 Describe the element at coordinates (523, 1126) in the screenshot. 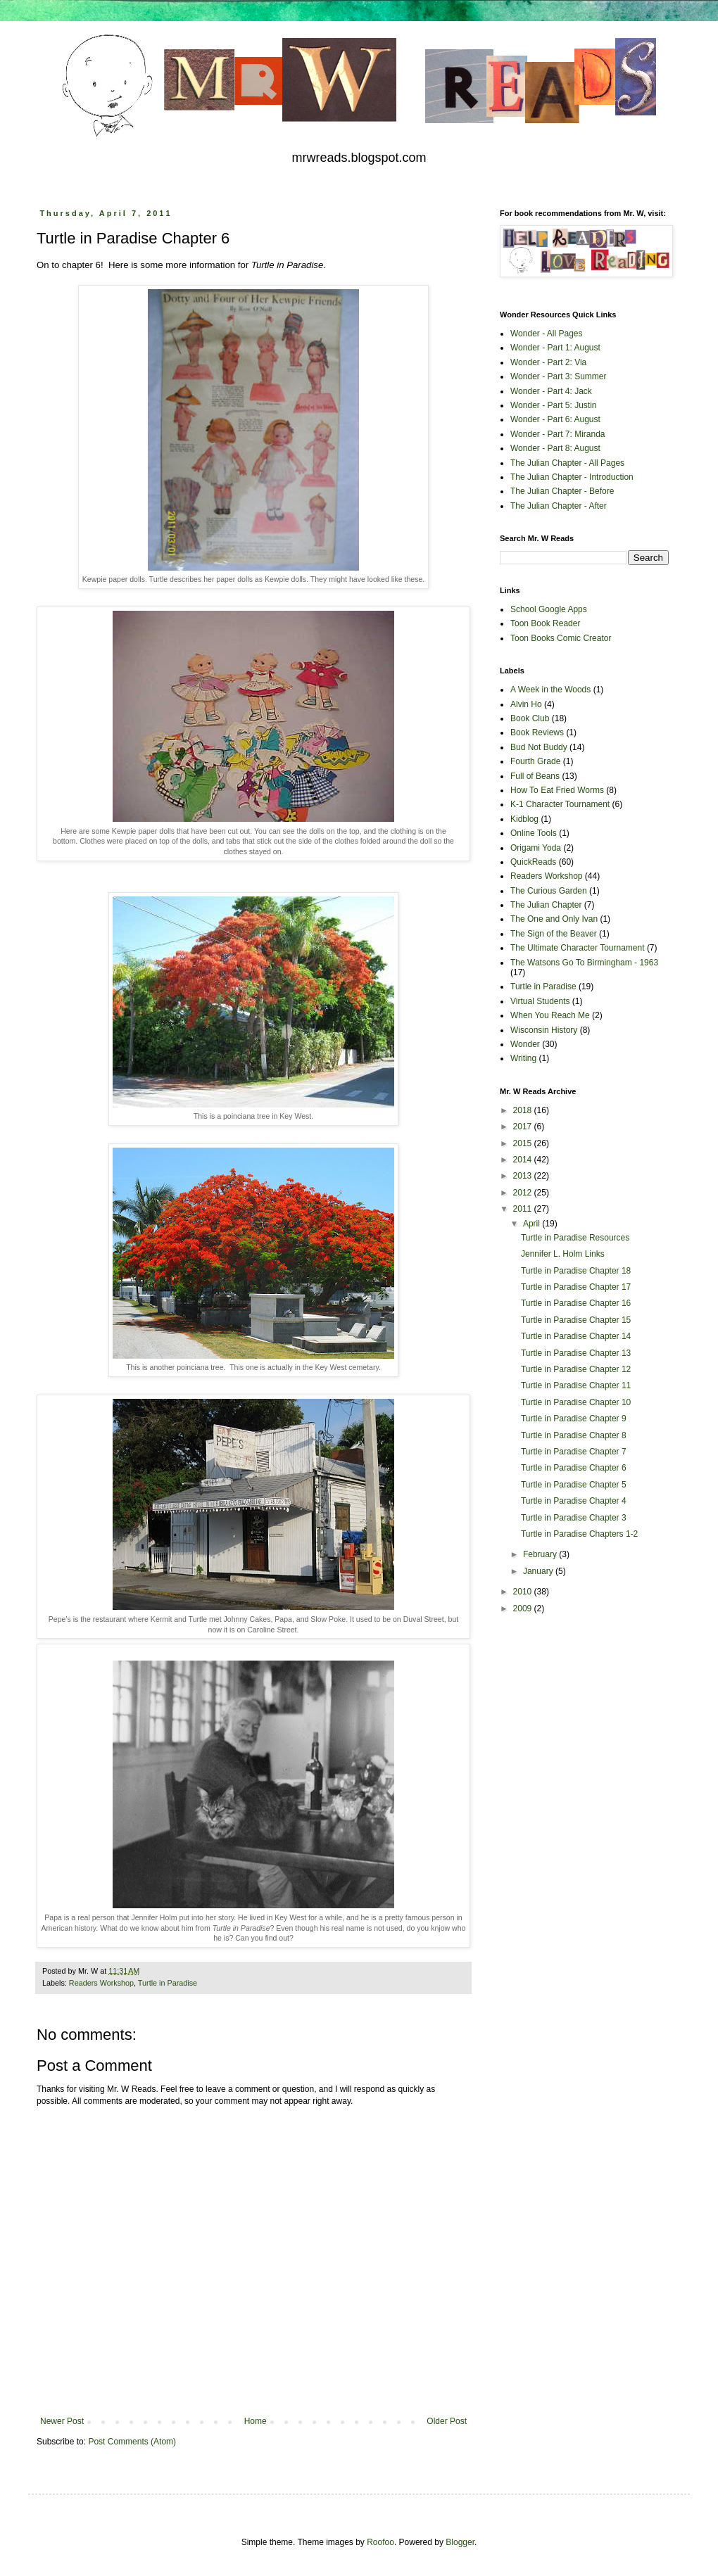

I see `2017` at that location.